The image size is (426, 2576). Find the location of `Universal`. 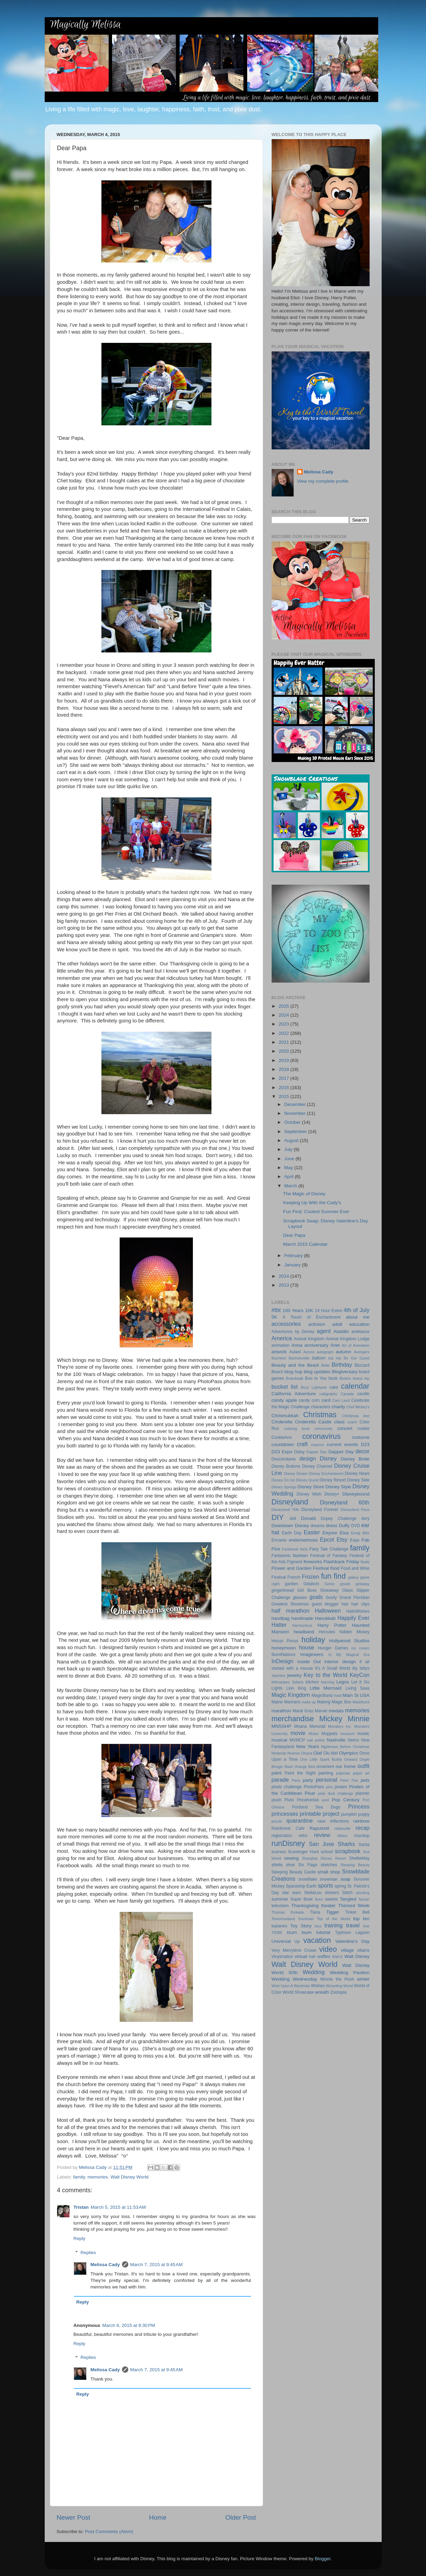

Universal is located at coordinates (281, 1941).